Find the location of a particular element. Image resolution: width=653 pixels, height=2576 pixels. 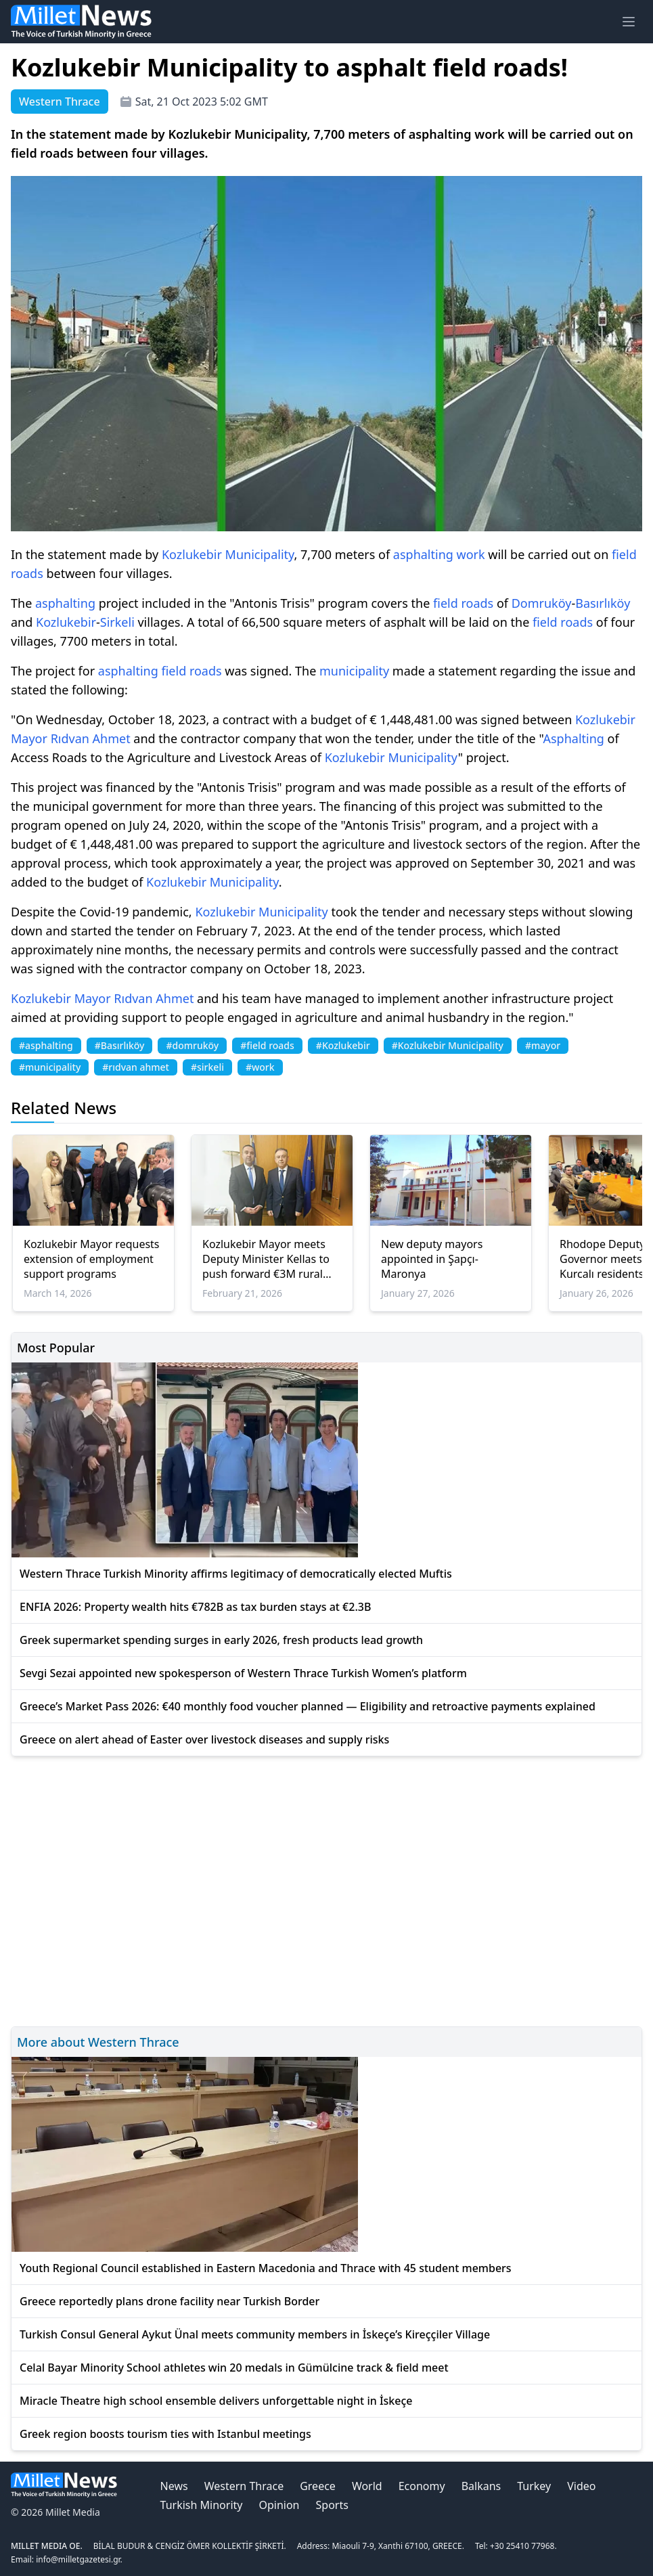

#Kozlukebir Municipality is located at coordinates (447, 1045).